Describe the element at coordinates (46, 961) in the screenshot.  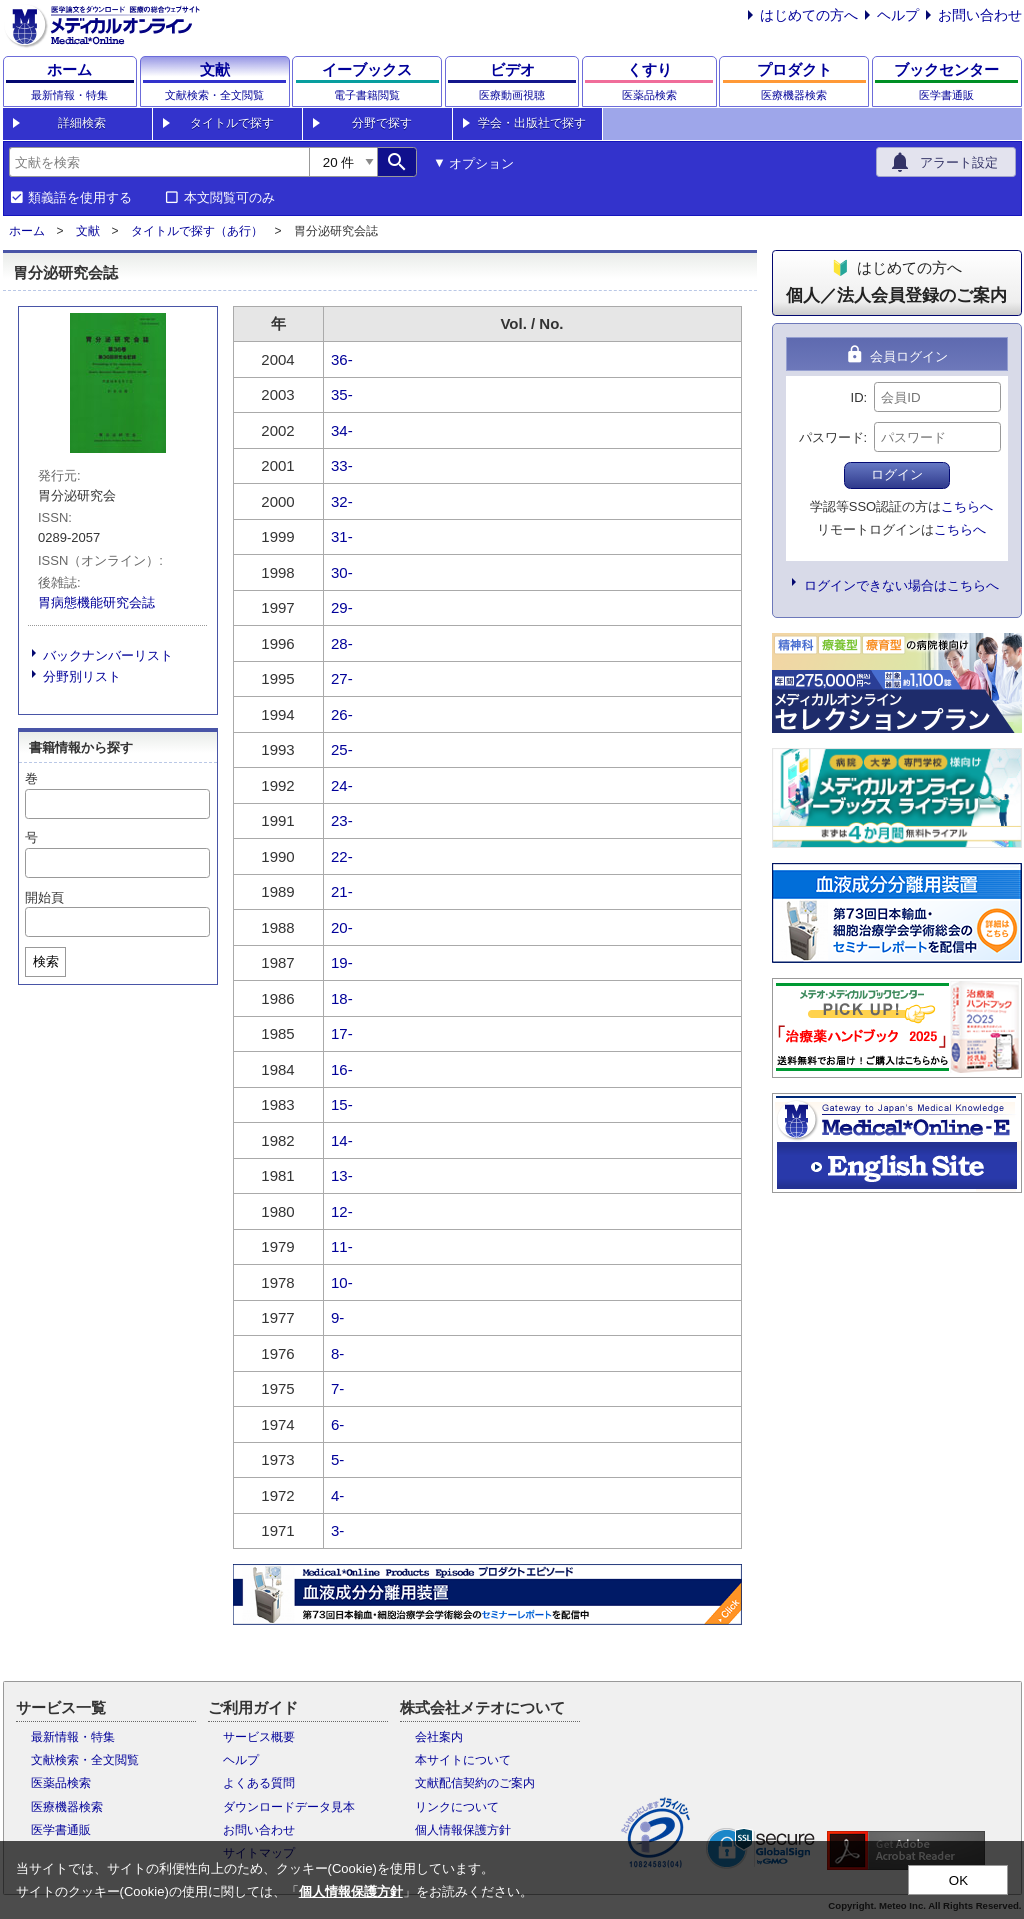
I see `検索` at that location.